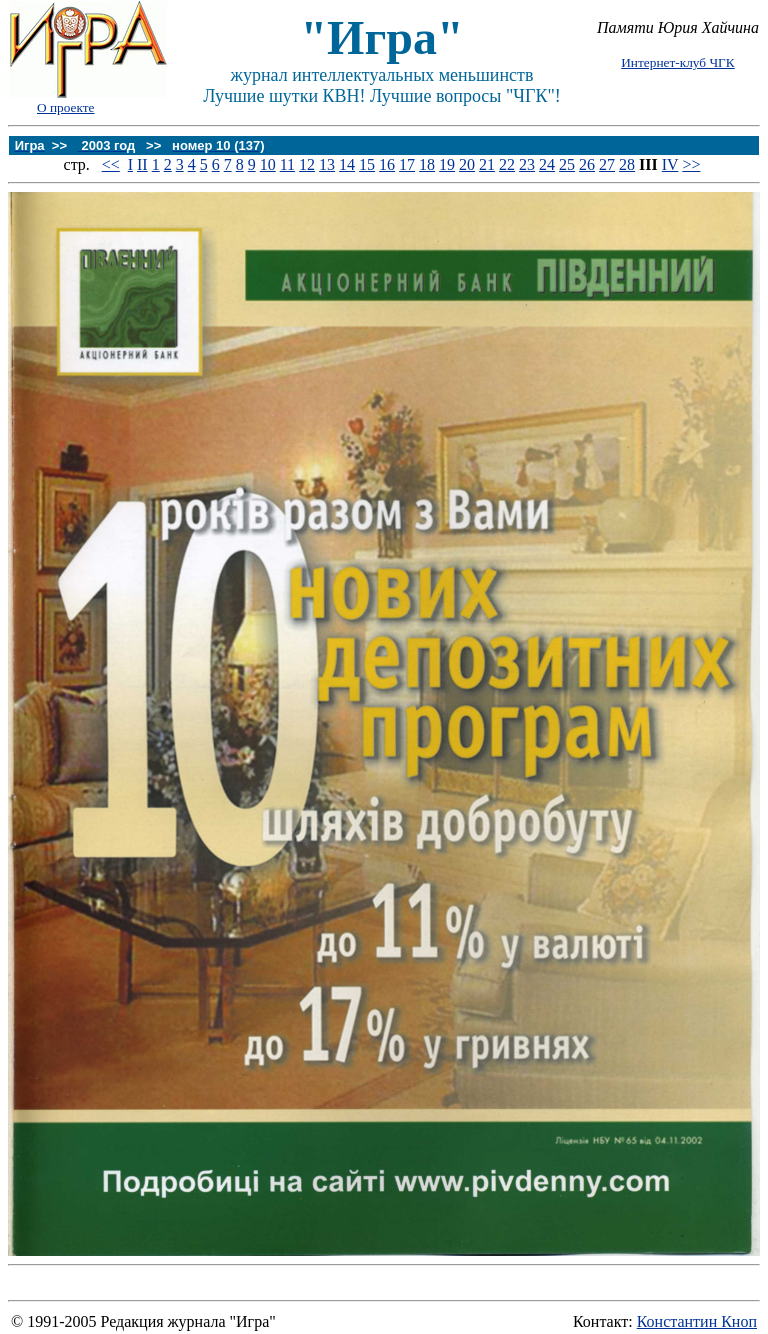 The image size is (768, 1334). What do you see at coordinates (697, 1321) in the screenshot?
I see `Константин Кноп` at bounding box center [697, 1321].